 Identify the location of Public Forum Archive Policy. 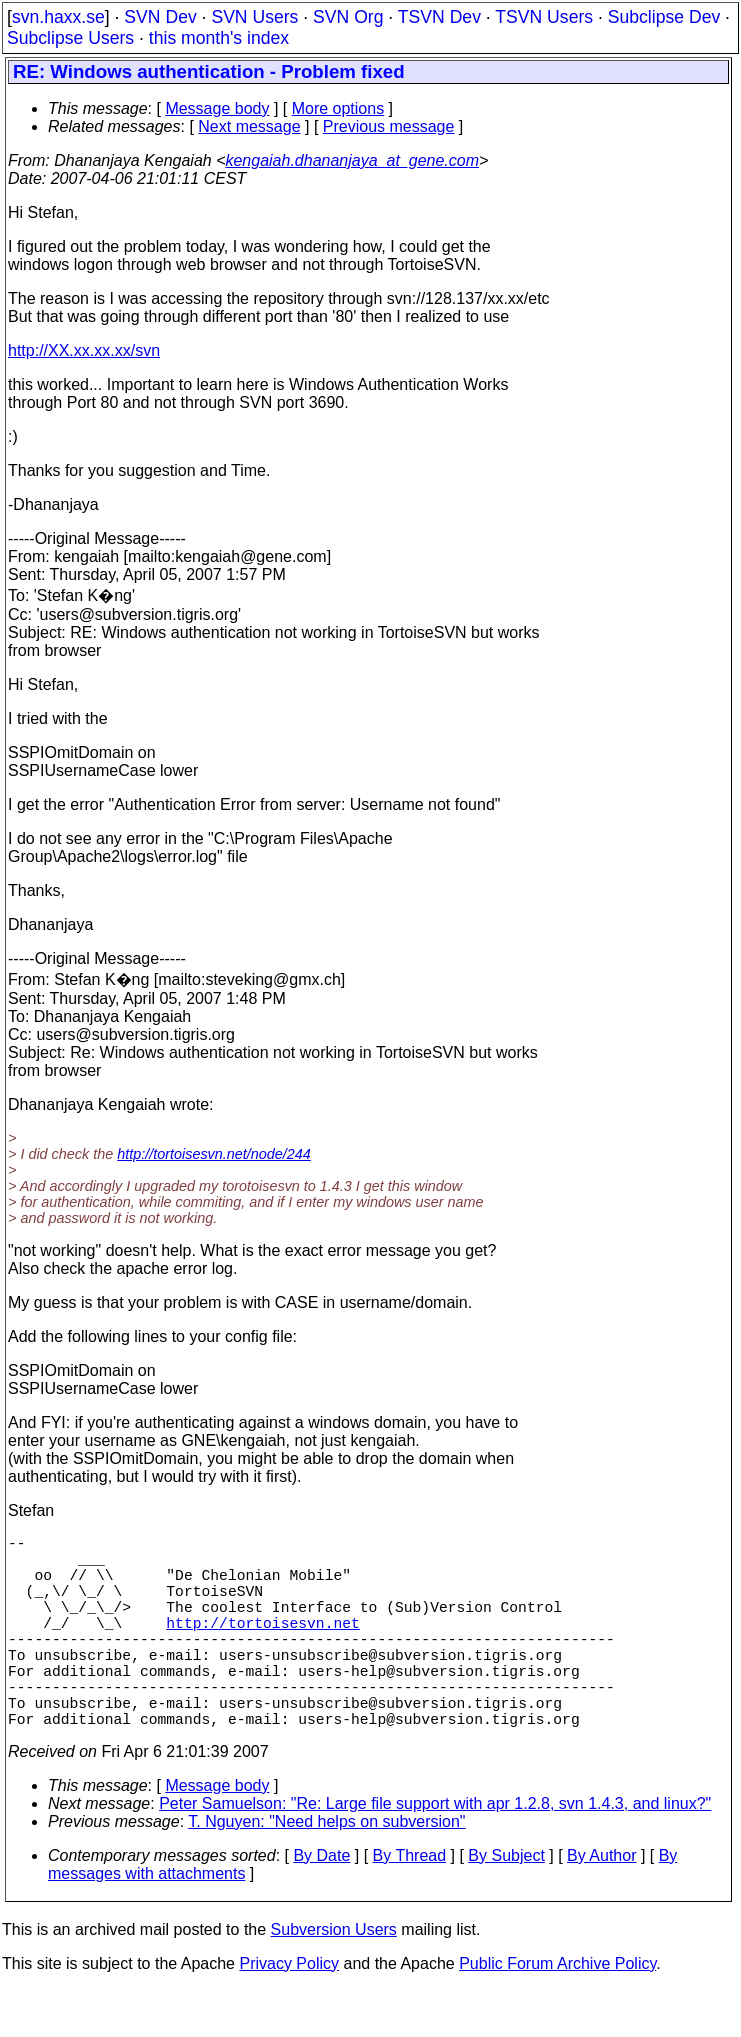
(557, 2011).